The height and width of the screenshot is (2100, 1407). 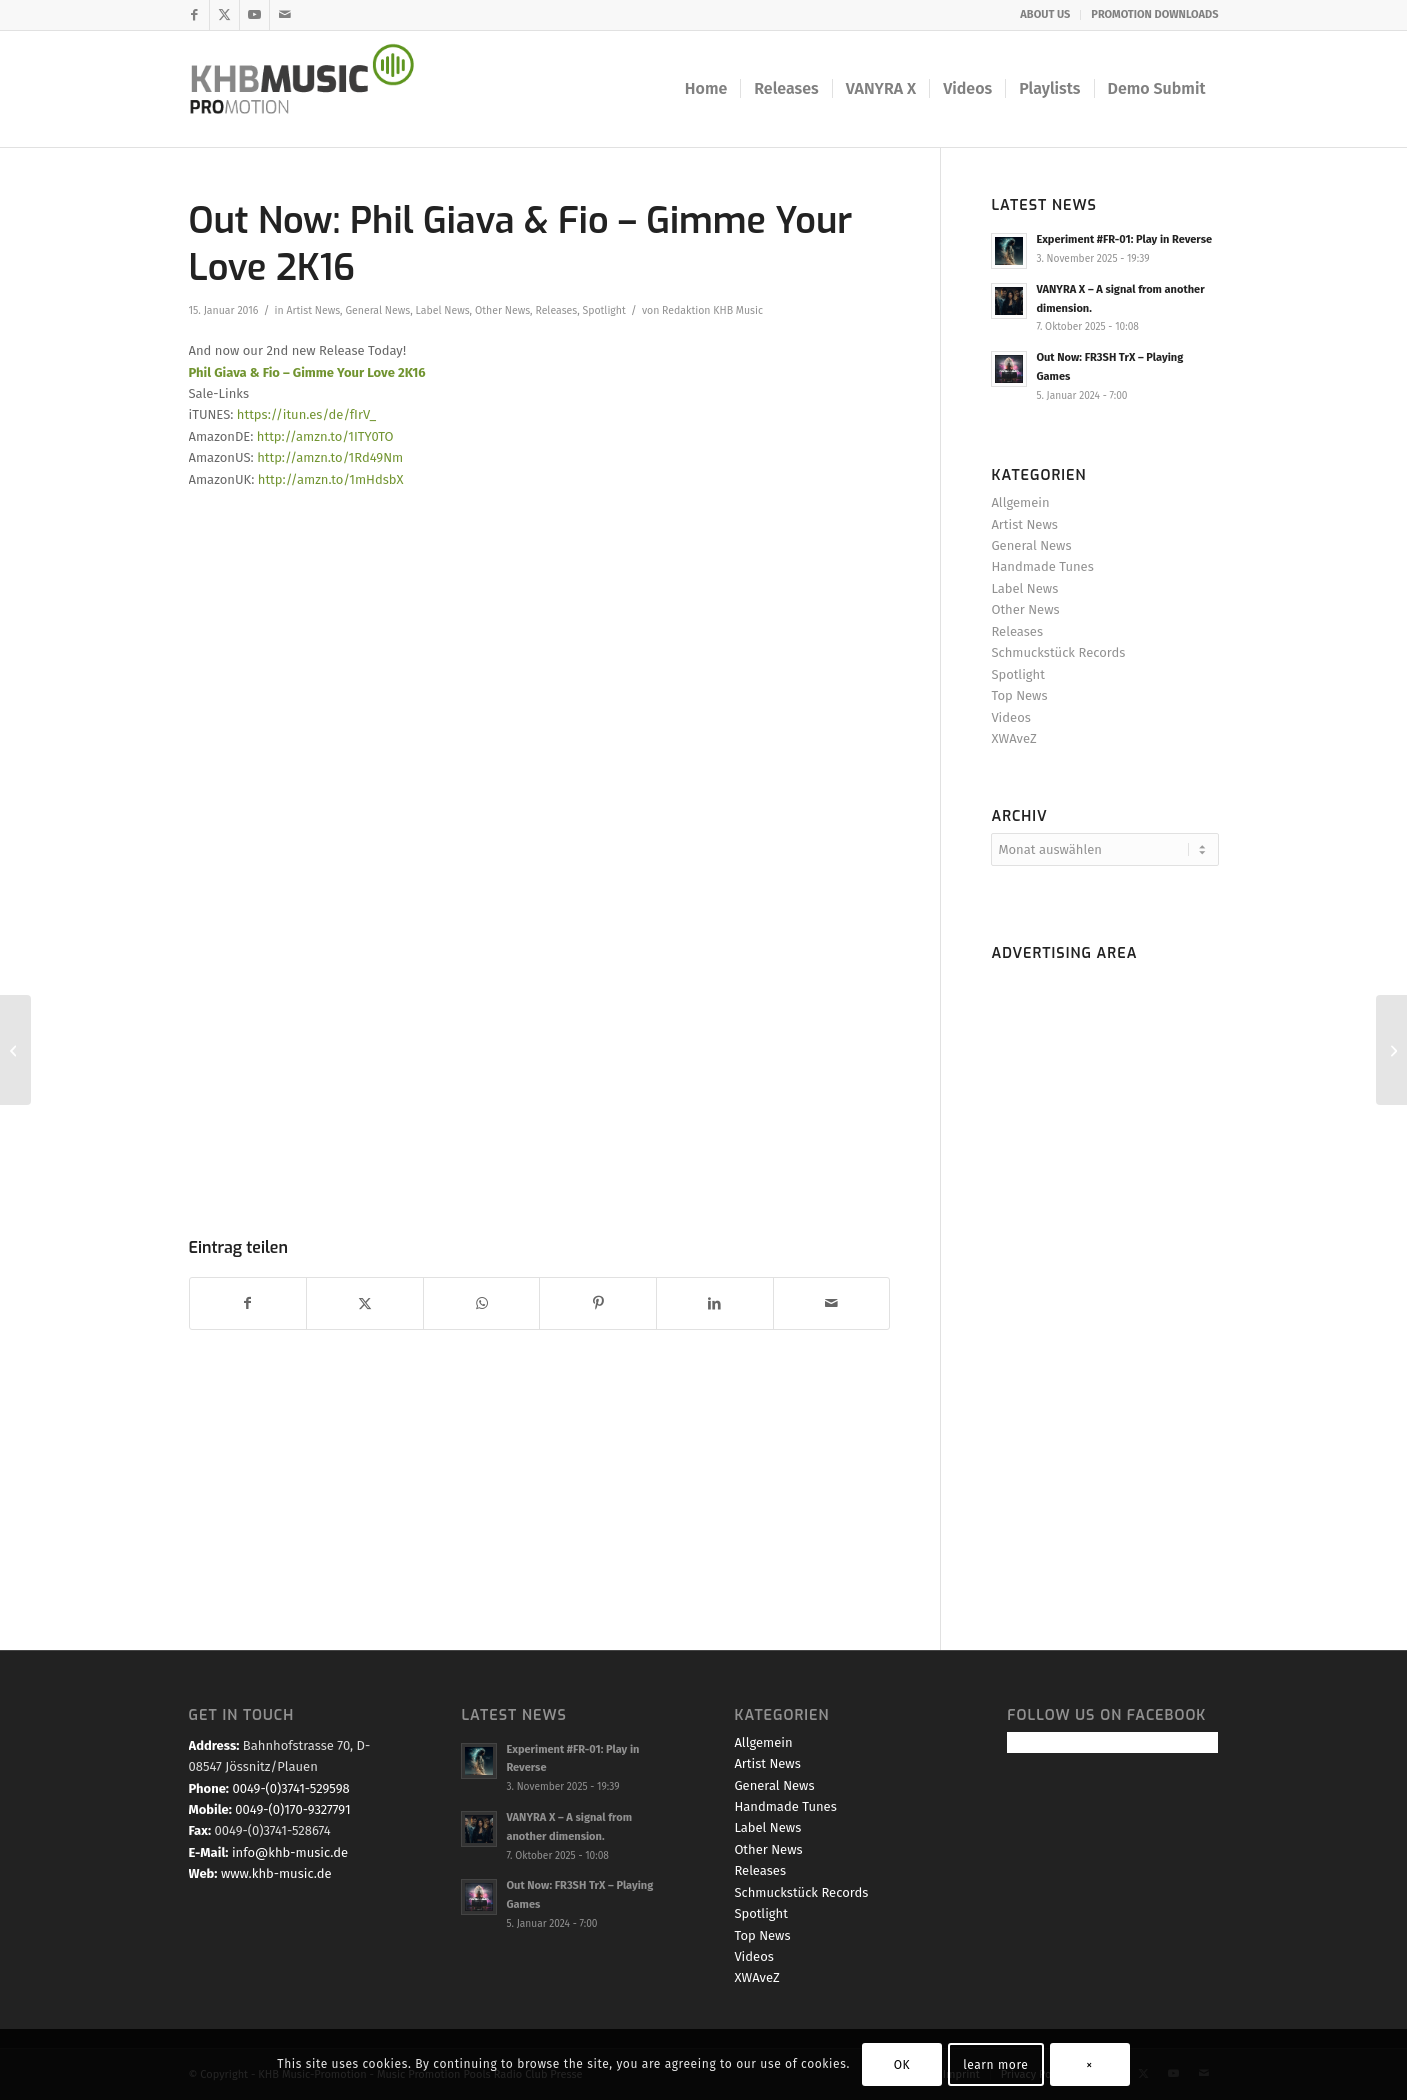 I want to click on Top News, so click(x=1019, y=695).